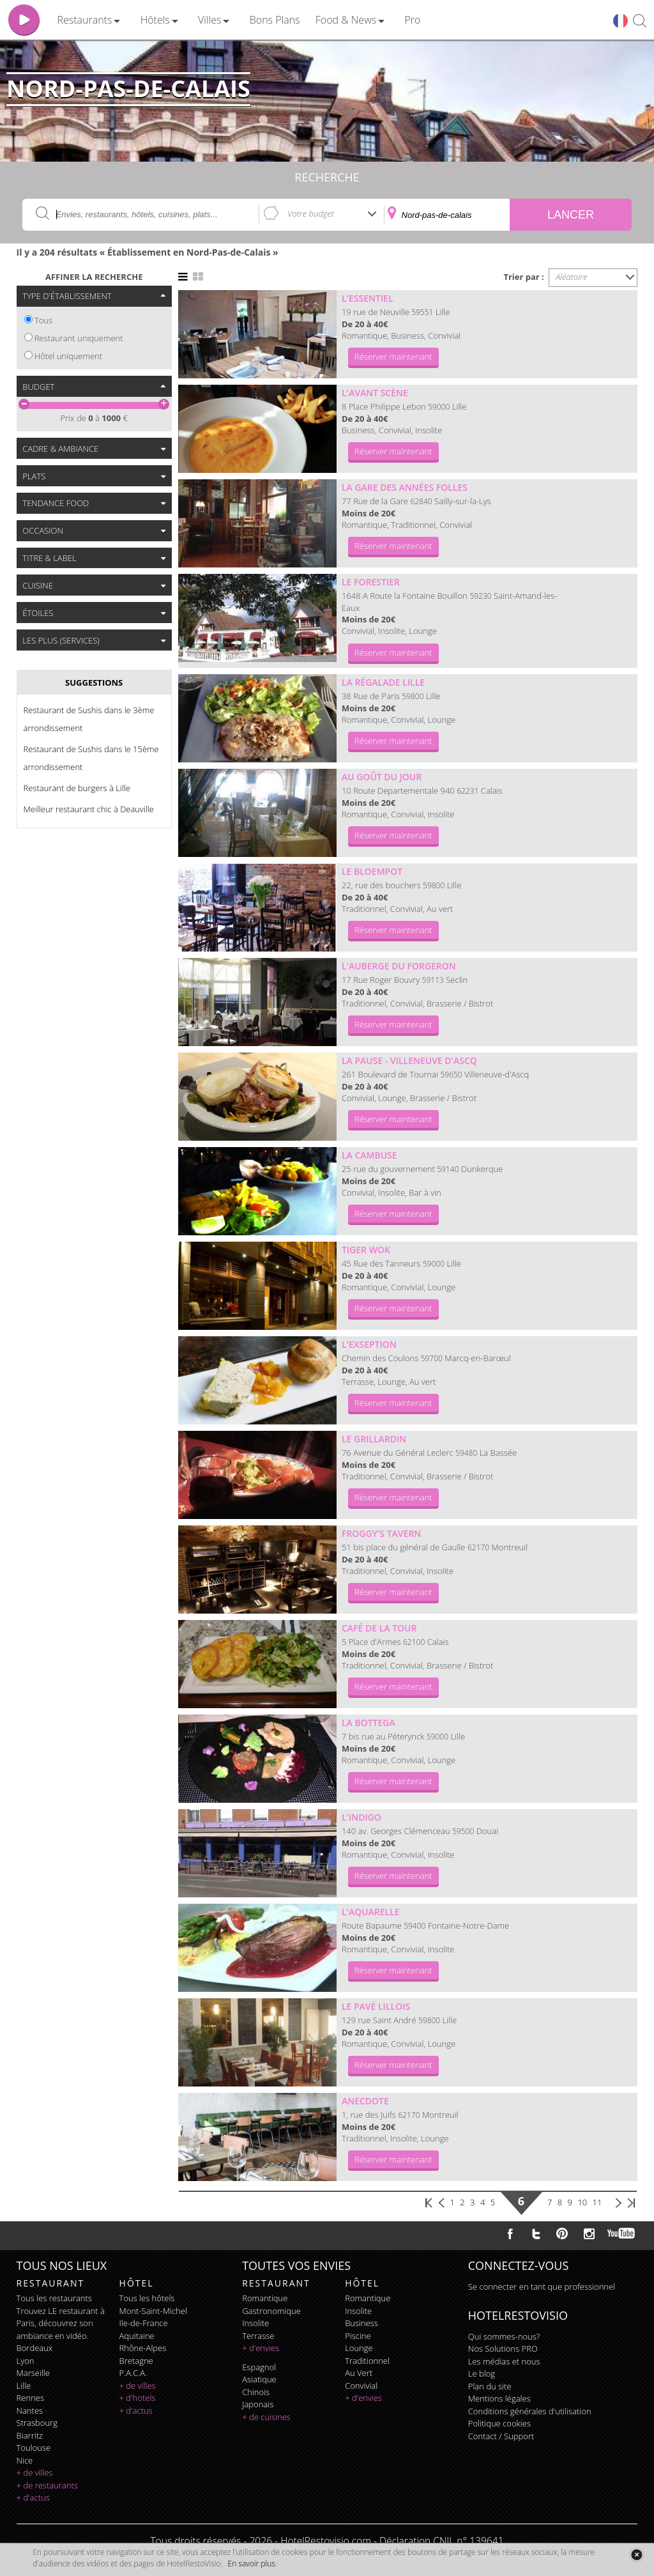 This screenshot has width=654, height=2576. I want to click on Strasbourg, so click(37, 2422).